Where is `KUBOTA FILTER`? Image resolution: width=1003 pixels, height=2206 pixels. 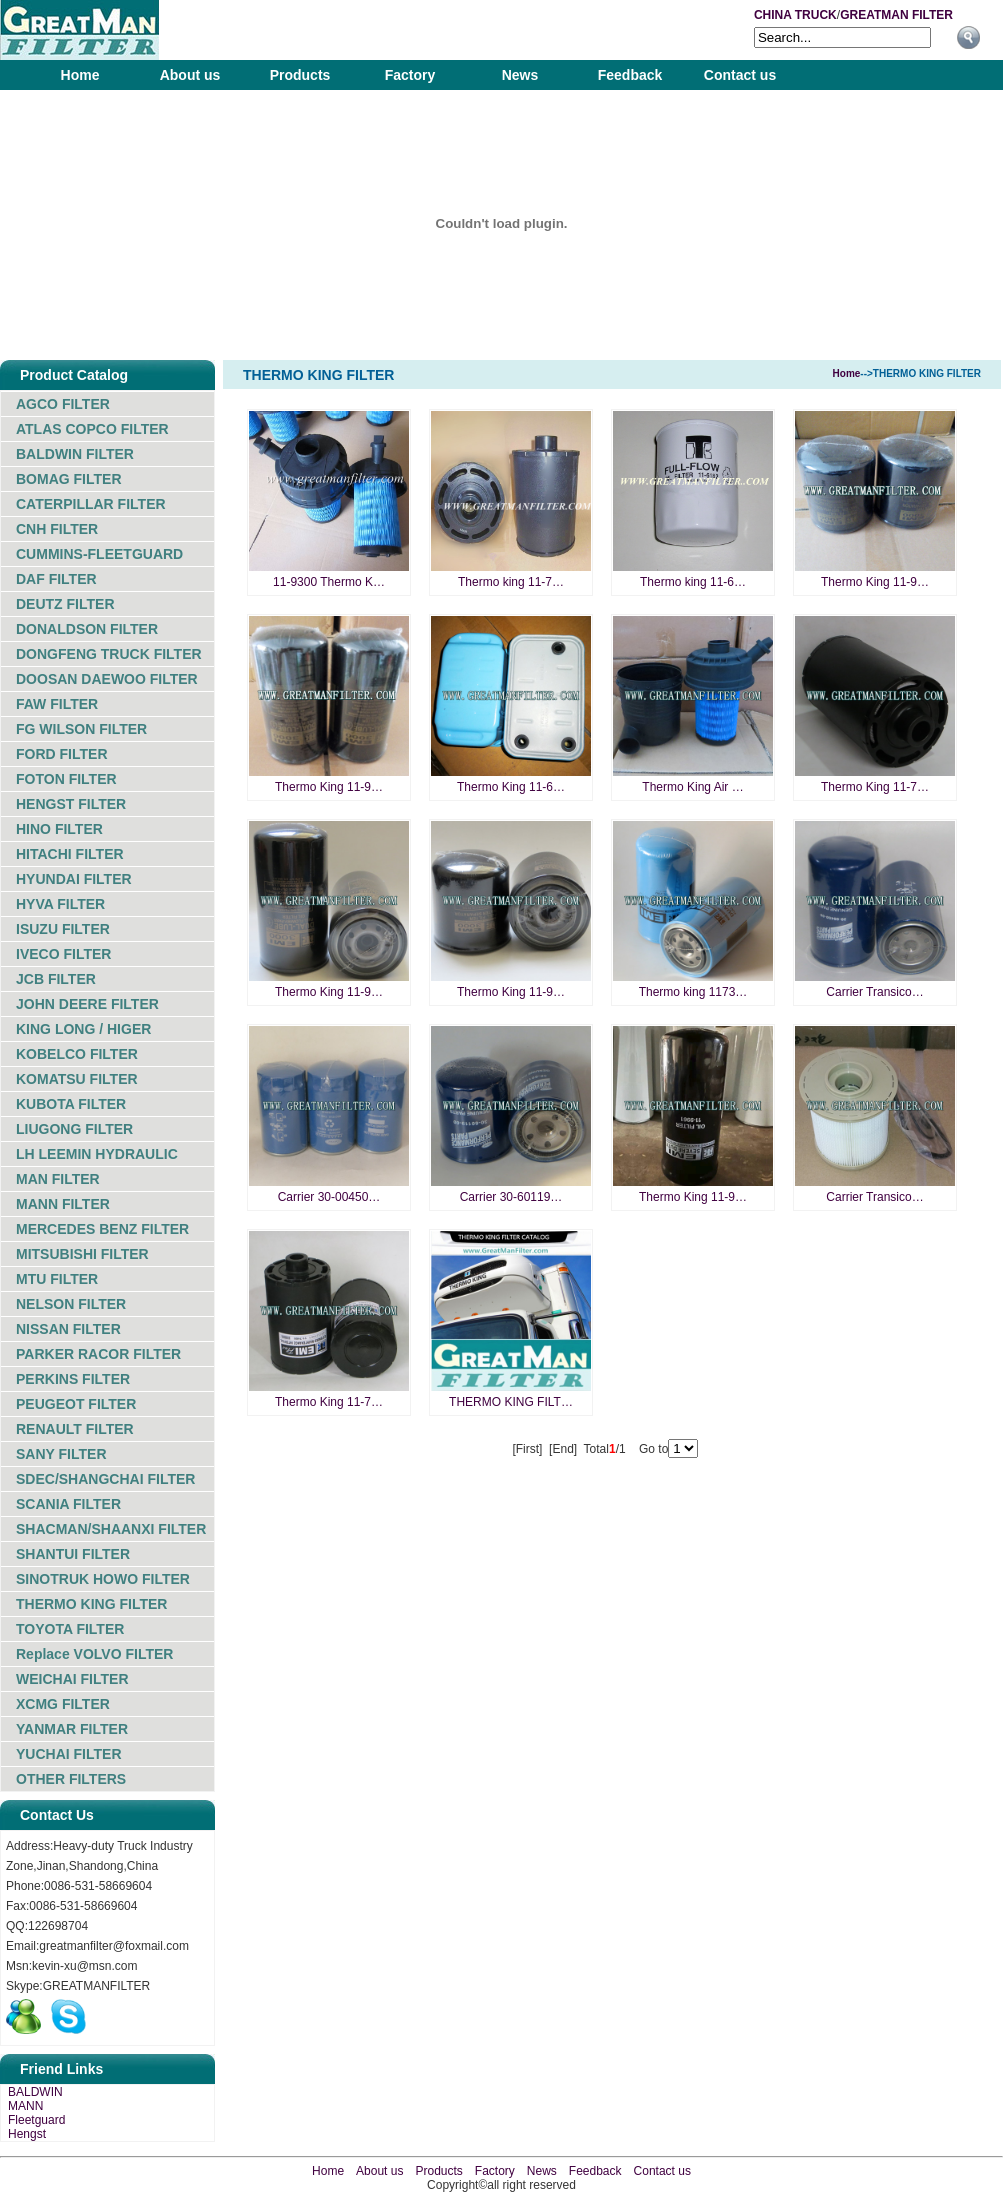
KUBOTA FILTER is located at coordinates (71, 1104).